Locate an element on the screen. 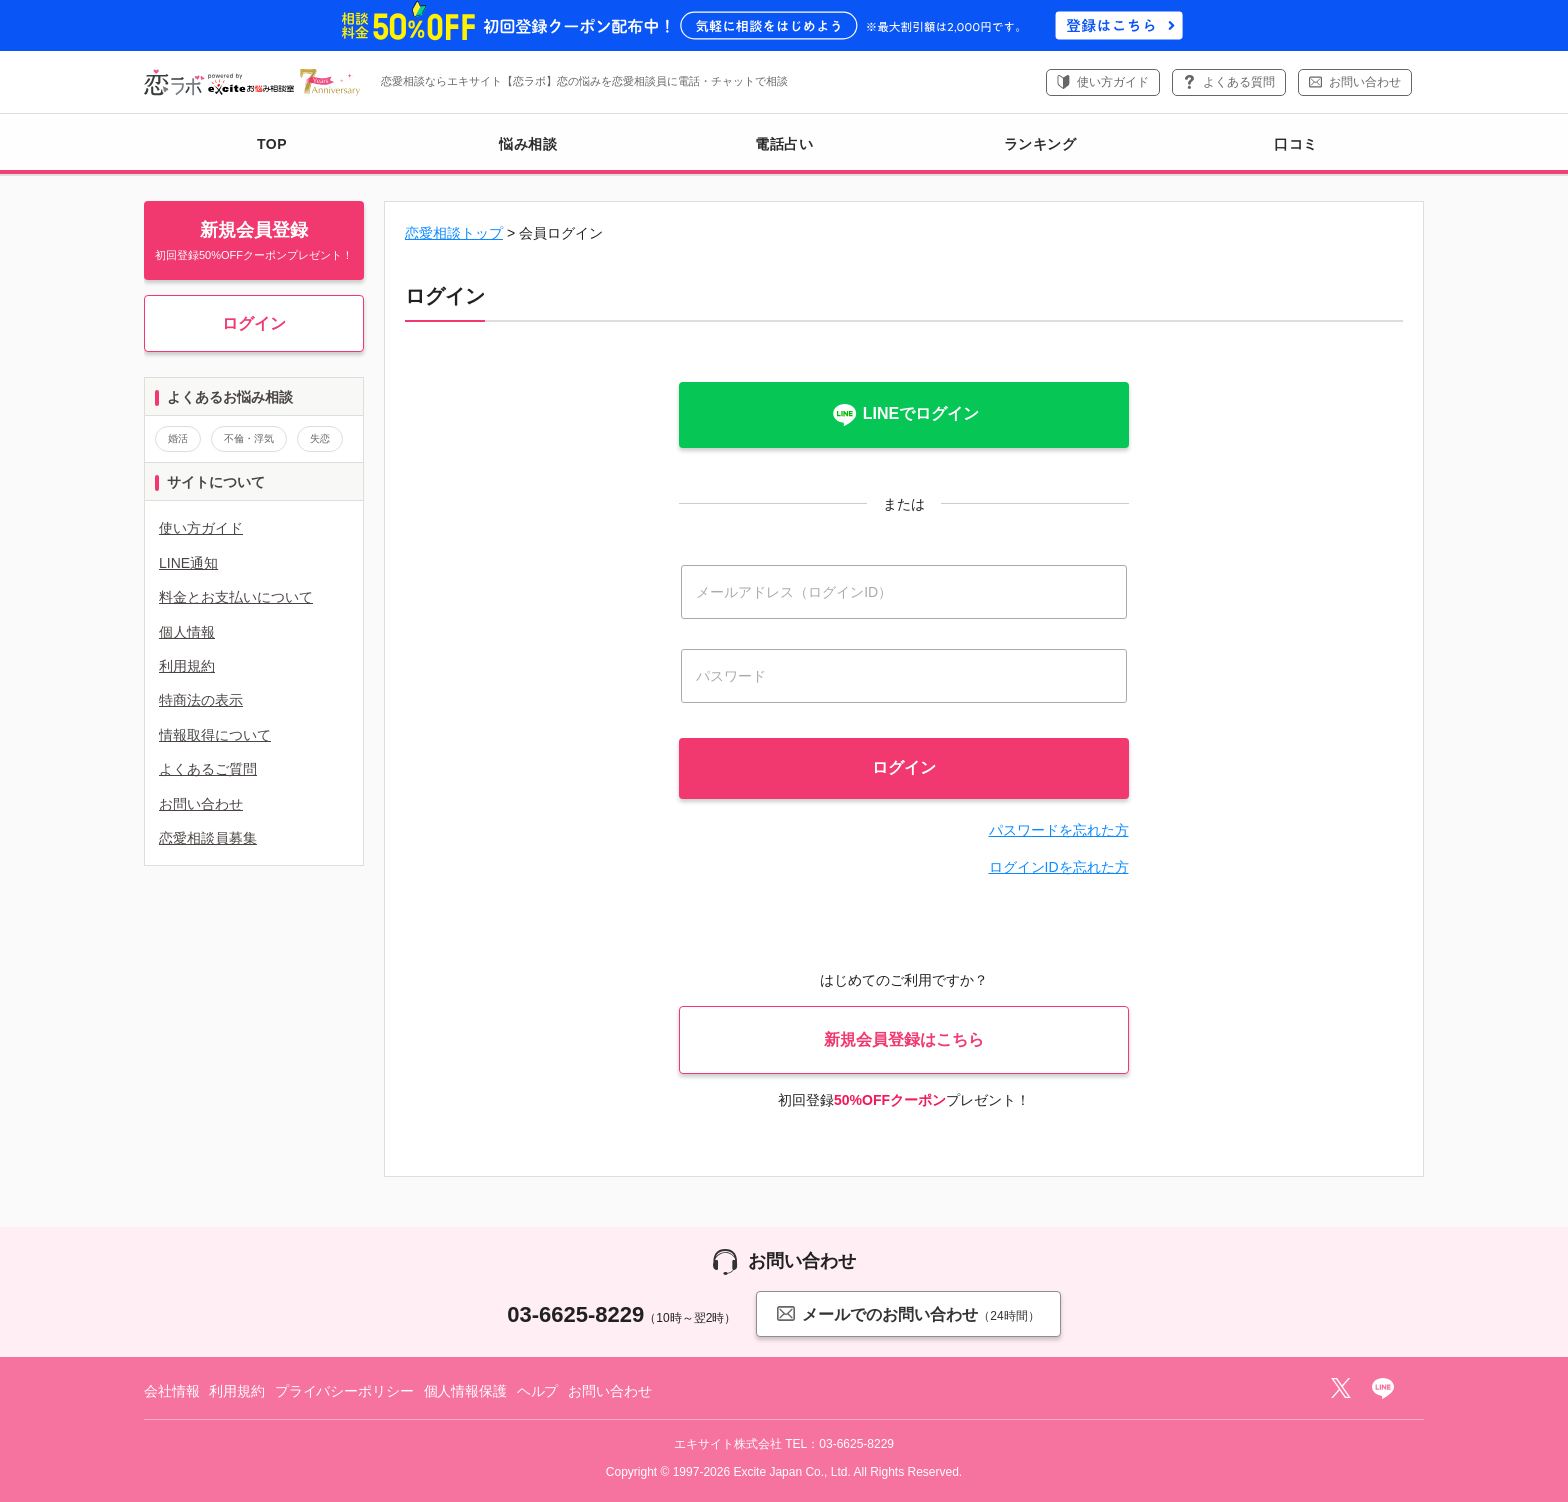  ログインIDを忘れた方 is located at coordinates (1059, 867).